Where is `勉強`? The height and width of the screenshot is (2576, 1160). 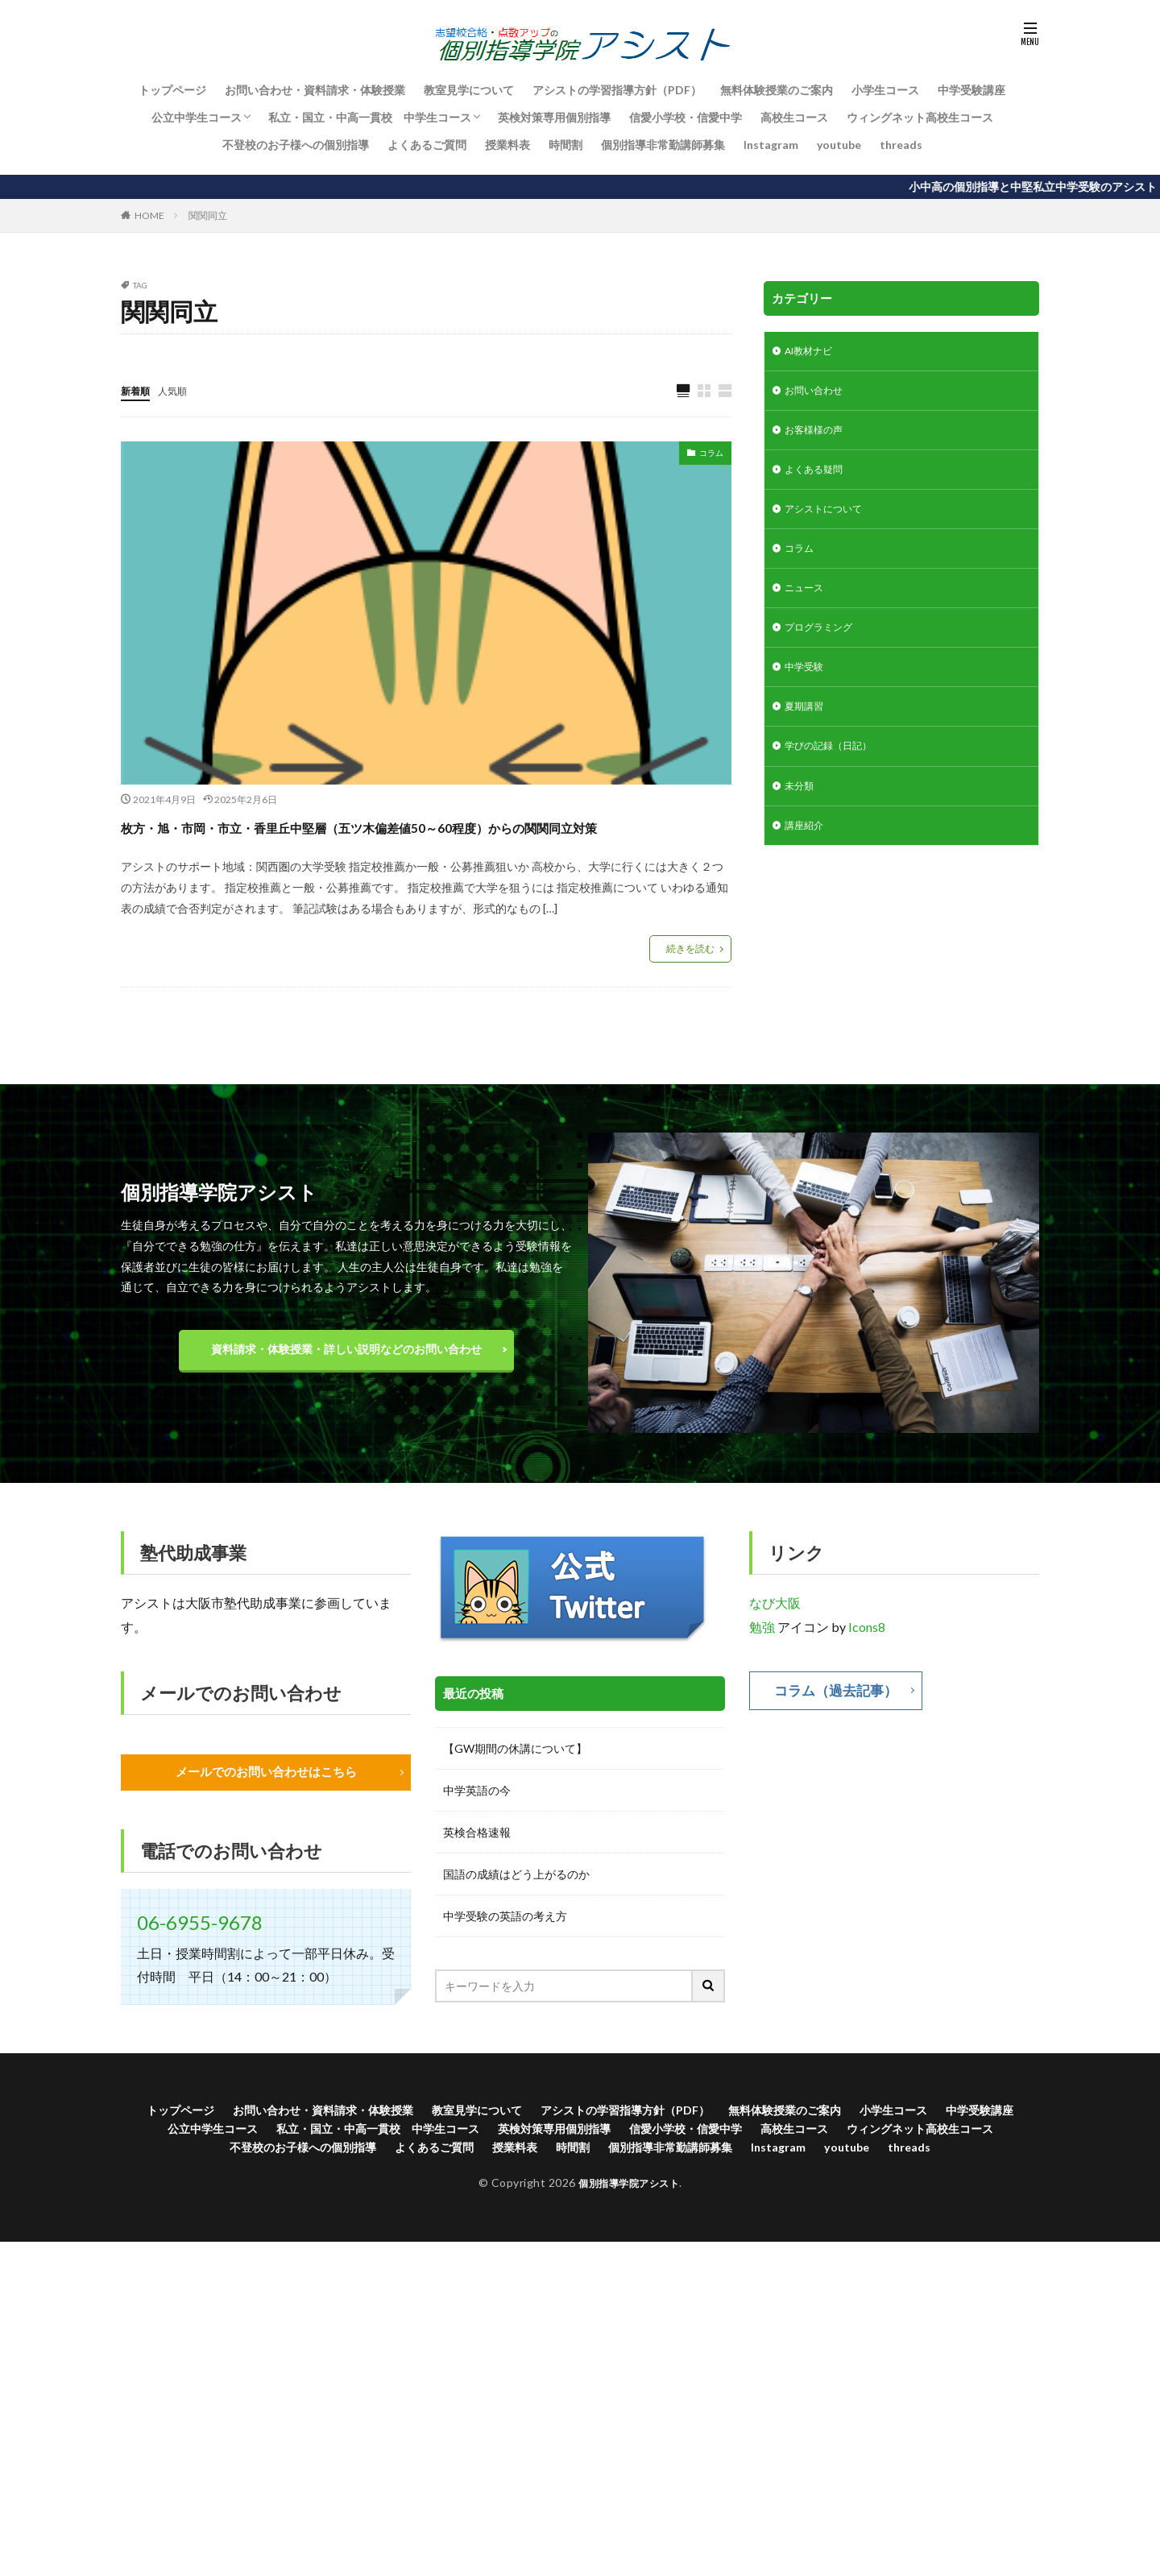 勉強 is located at coordinates (762, 1656).